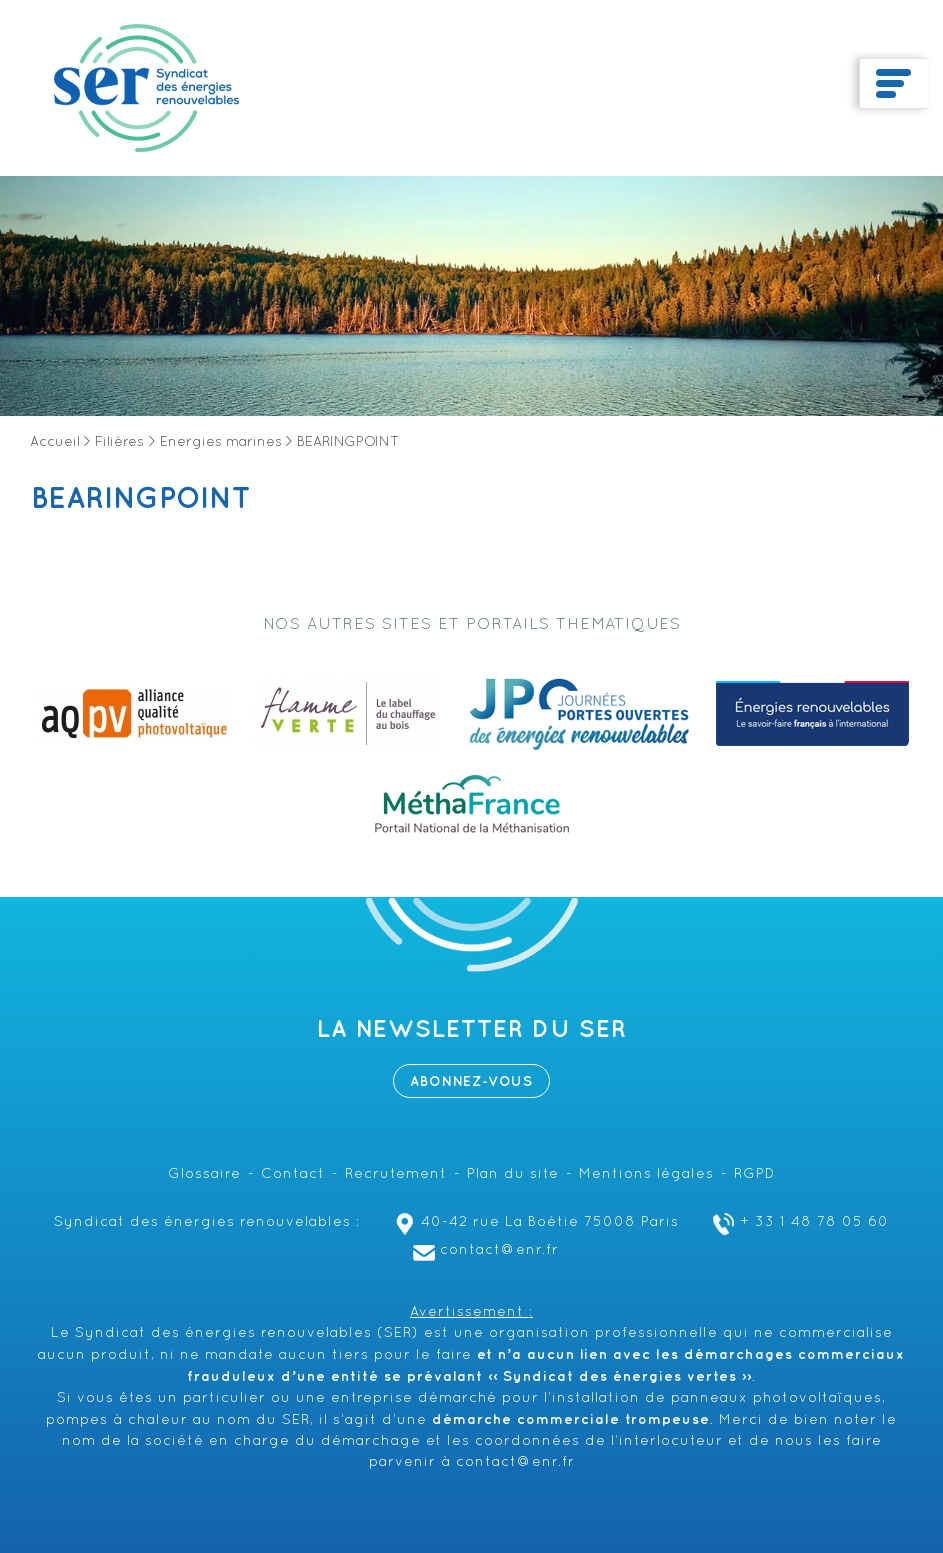  What do you see at coordinates (204, 1174) in the screenshot?
I see `Glossaire` at bounding box center [204, 1174].